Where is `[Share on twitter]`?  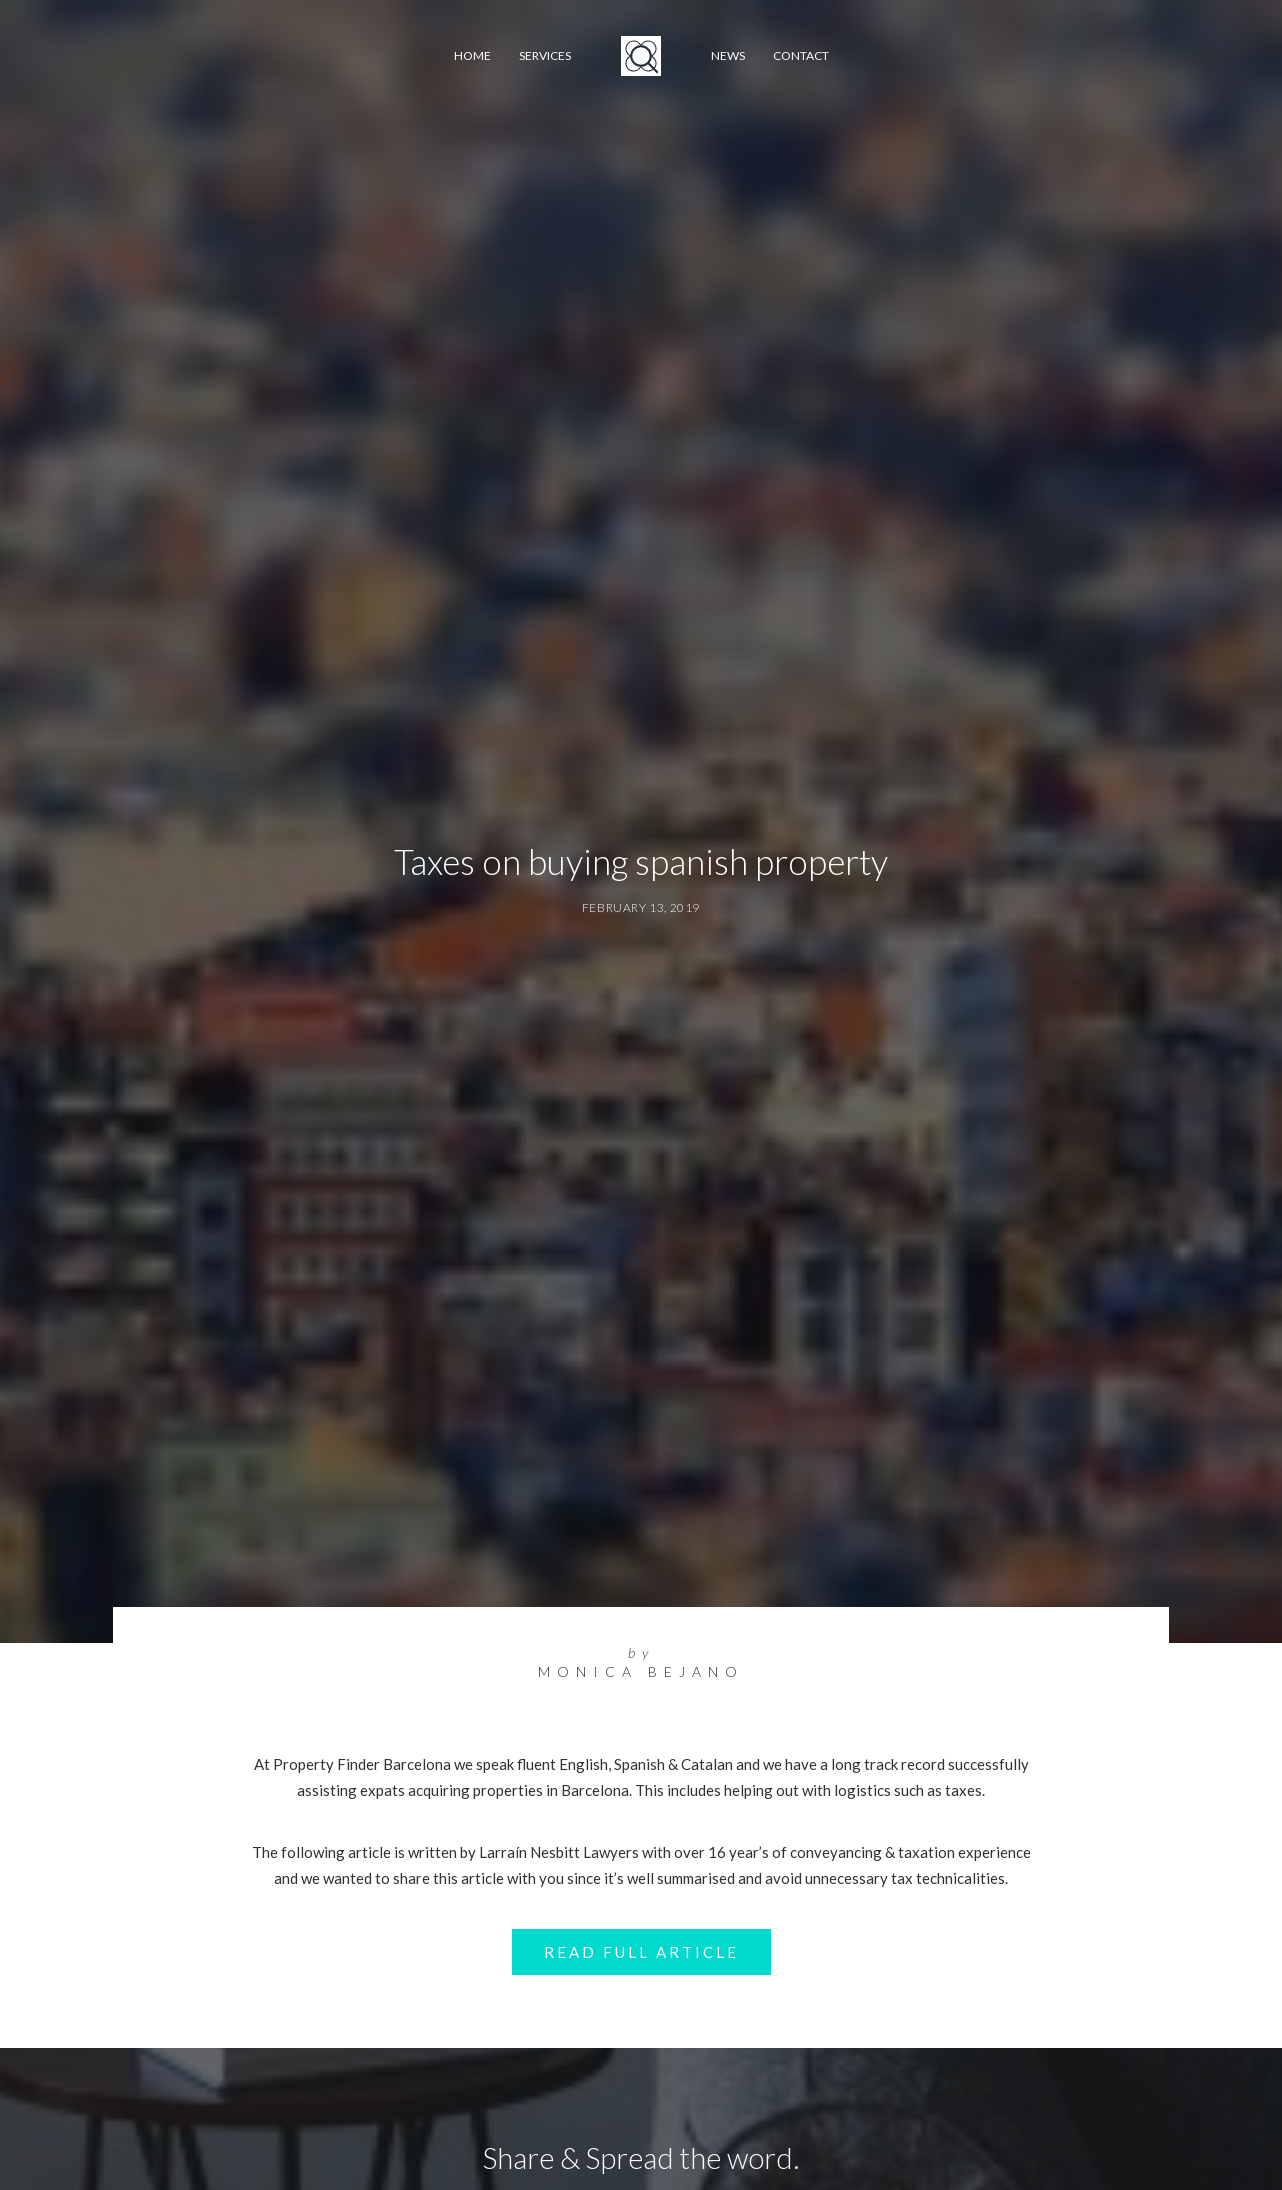 [Share on twitter] is located at coordinates (563, 2147).